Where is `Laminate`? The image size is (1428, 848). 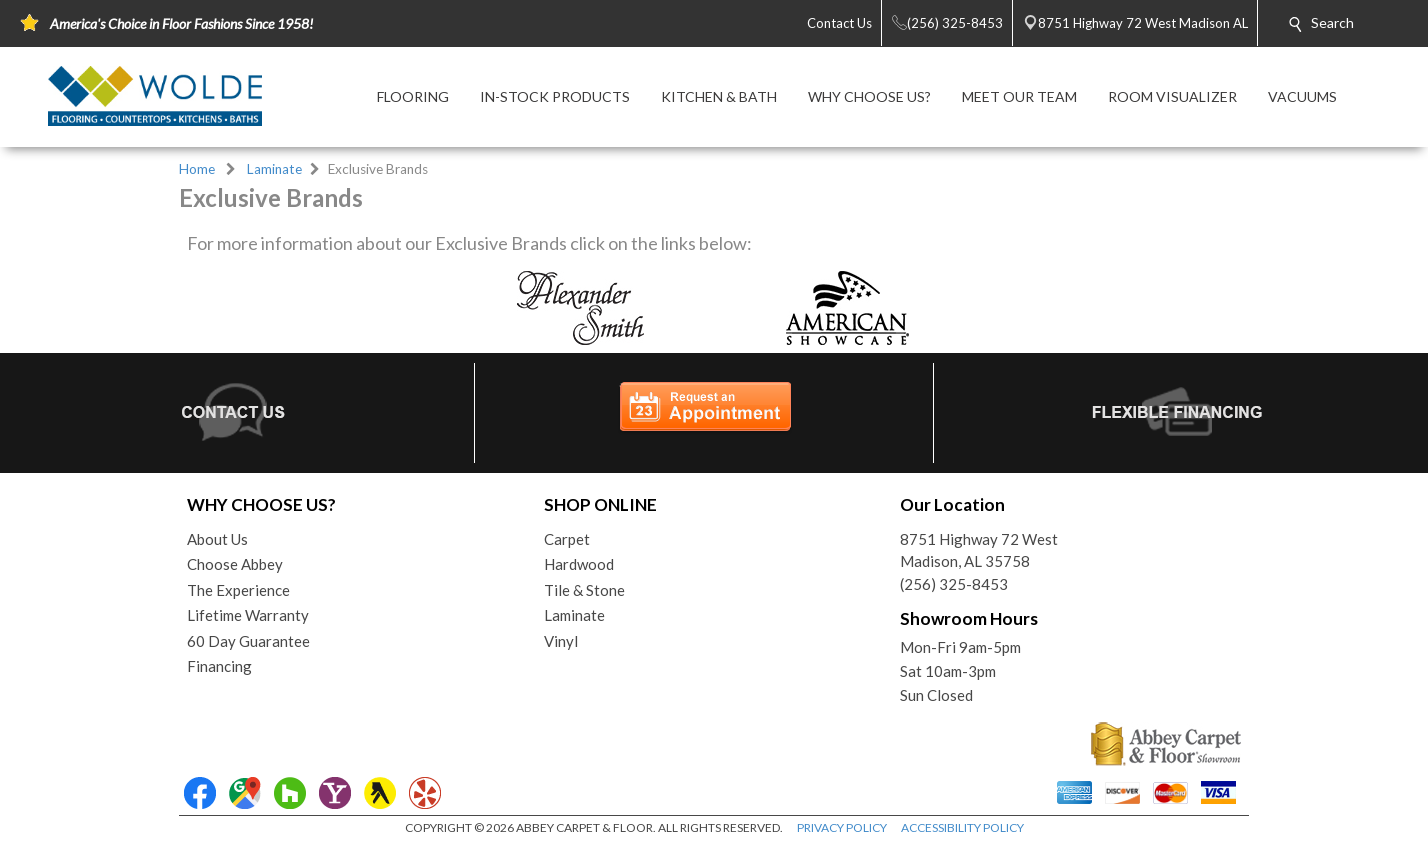
Laminate is located at coordinates (274, 169).